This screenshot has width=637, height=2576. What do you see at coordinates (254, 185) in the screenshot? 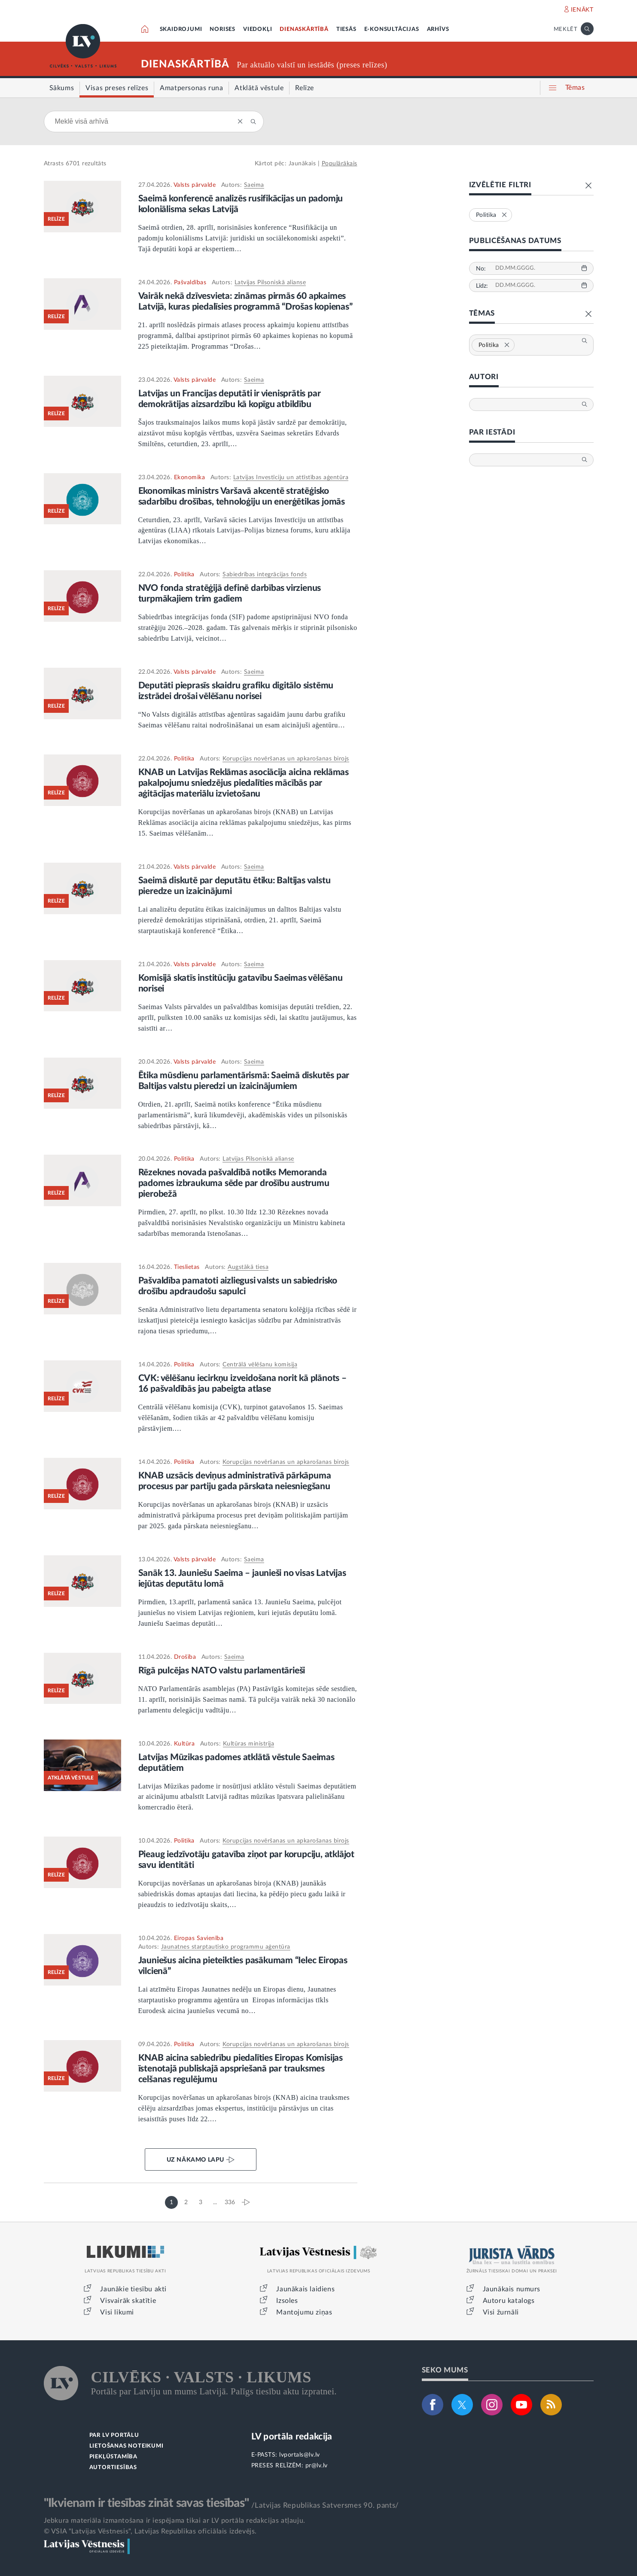
I see `Saeima` at bounding box center [254, 185].